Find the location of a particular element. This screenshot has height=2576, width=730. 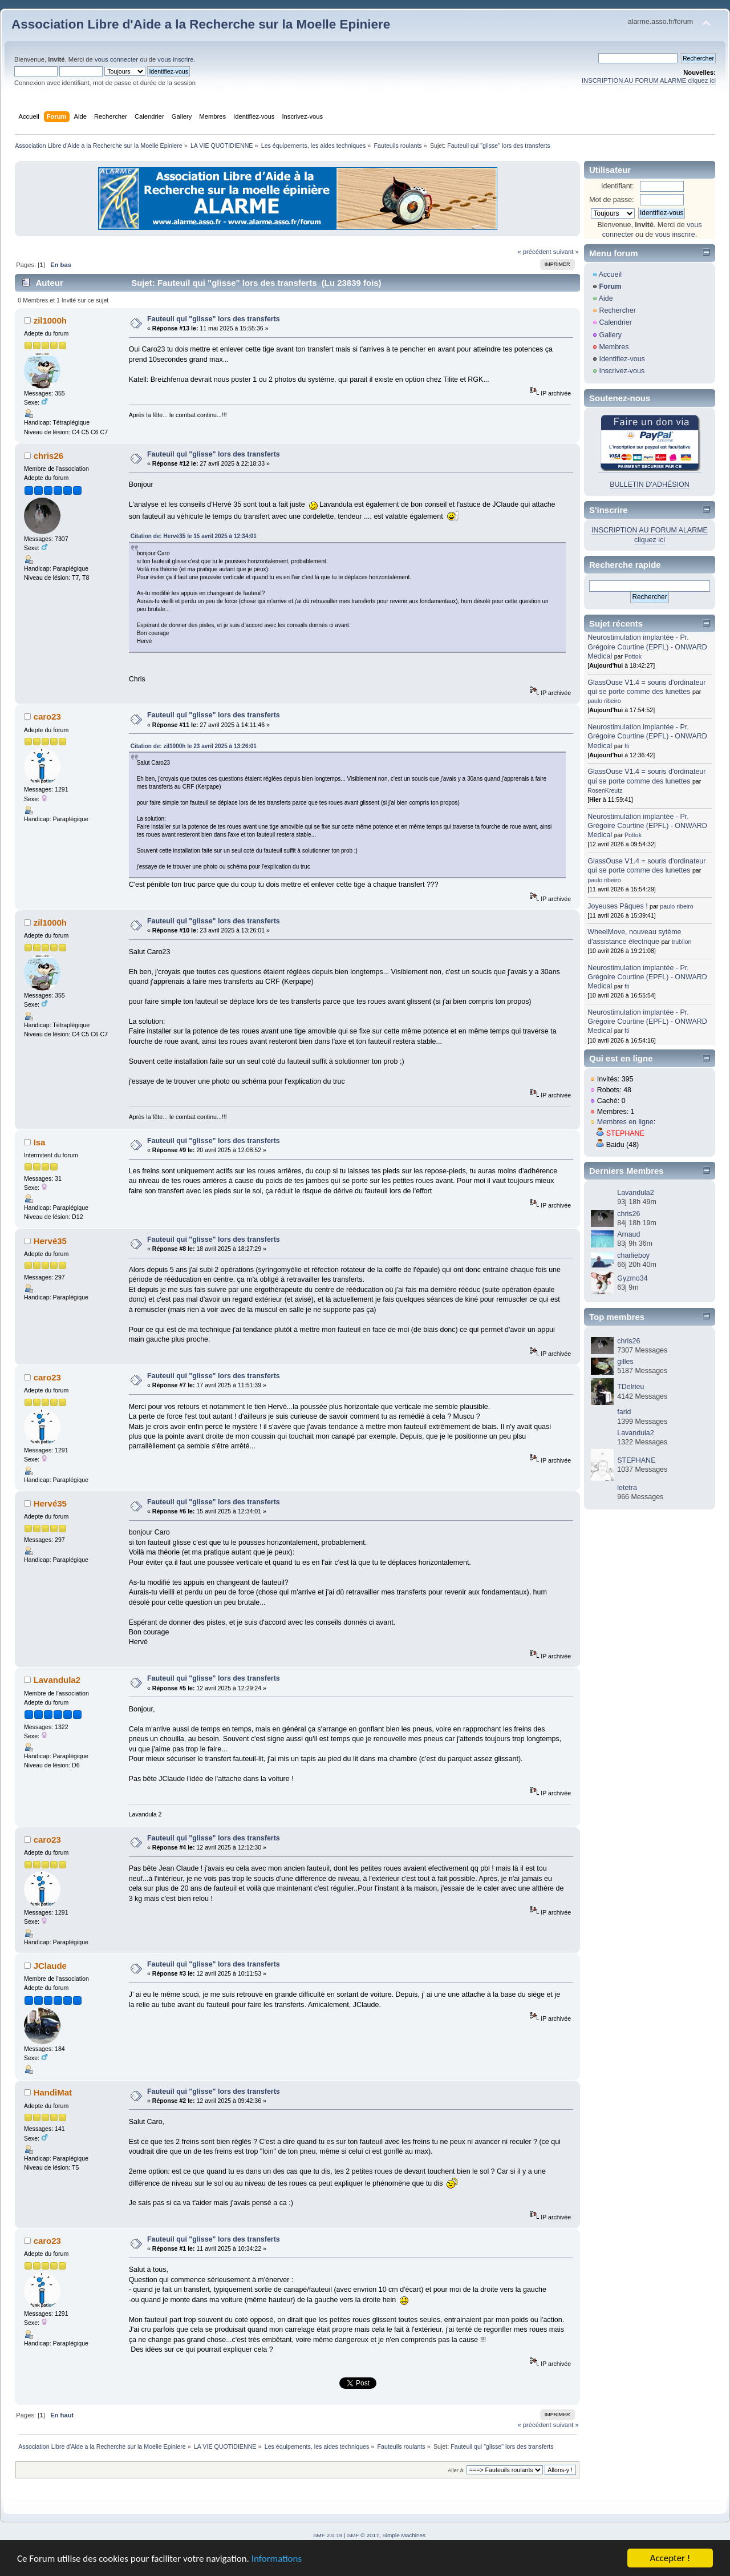

SMF 2.0.19 is located at coordinates (328, 2535).